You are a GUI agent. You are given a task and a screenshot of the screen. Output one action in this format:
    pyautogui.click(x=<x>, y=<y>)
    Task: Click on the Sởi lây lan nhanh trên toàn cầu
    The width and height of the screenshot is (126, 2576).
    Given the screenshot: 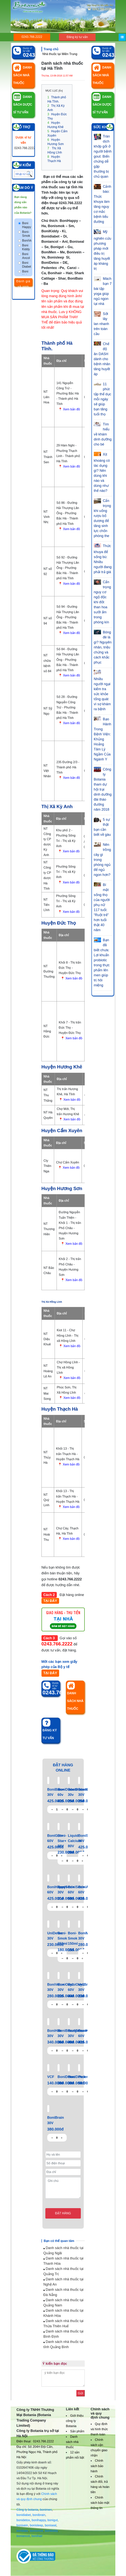 What is the action you would take?
    pyautogui.click(x=101, y=324)
    